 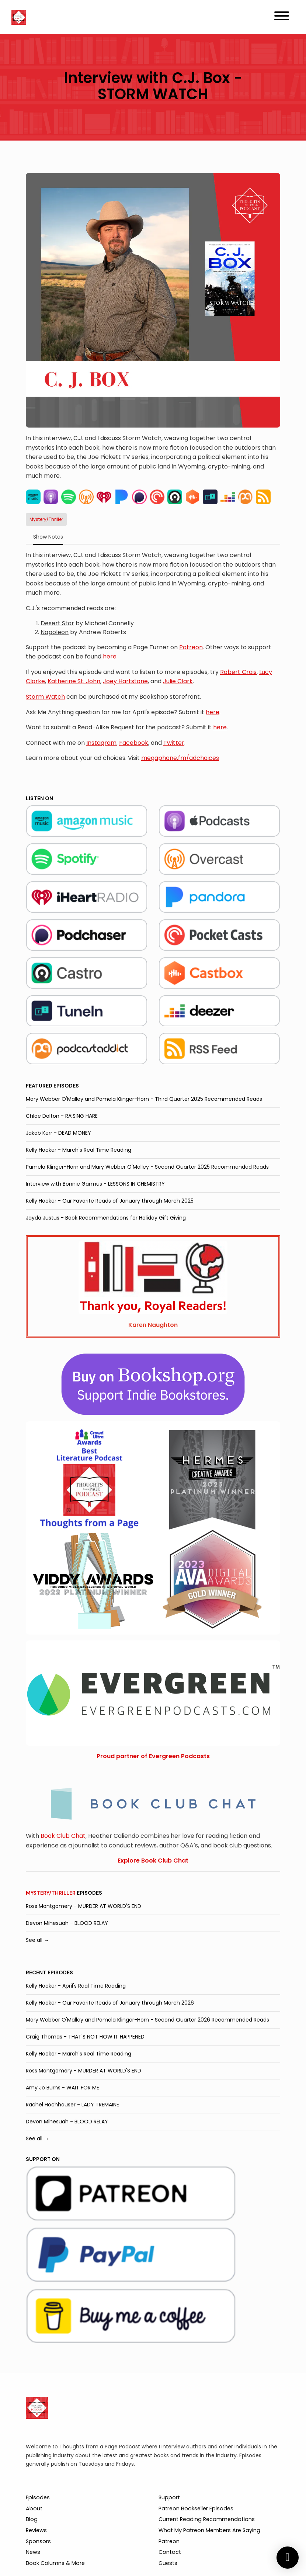 I want to click on Mary Webber O'Malley and Pamela Klinger-Horn - Second Quarter 2026 Recommended Reads, so click(x=147, y=2019).